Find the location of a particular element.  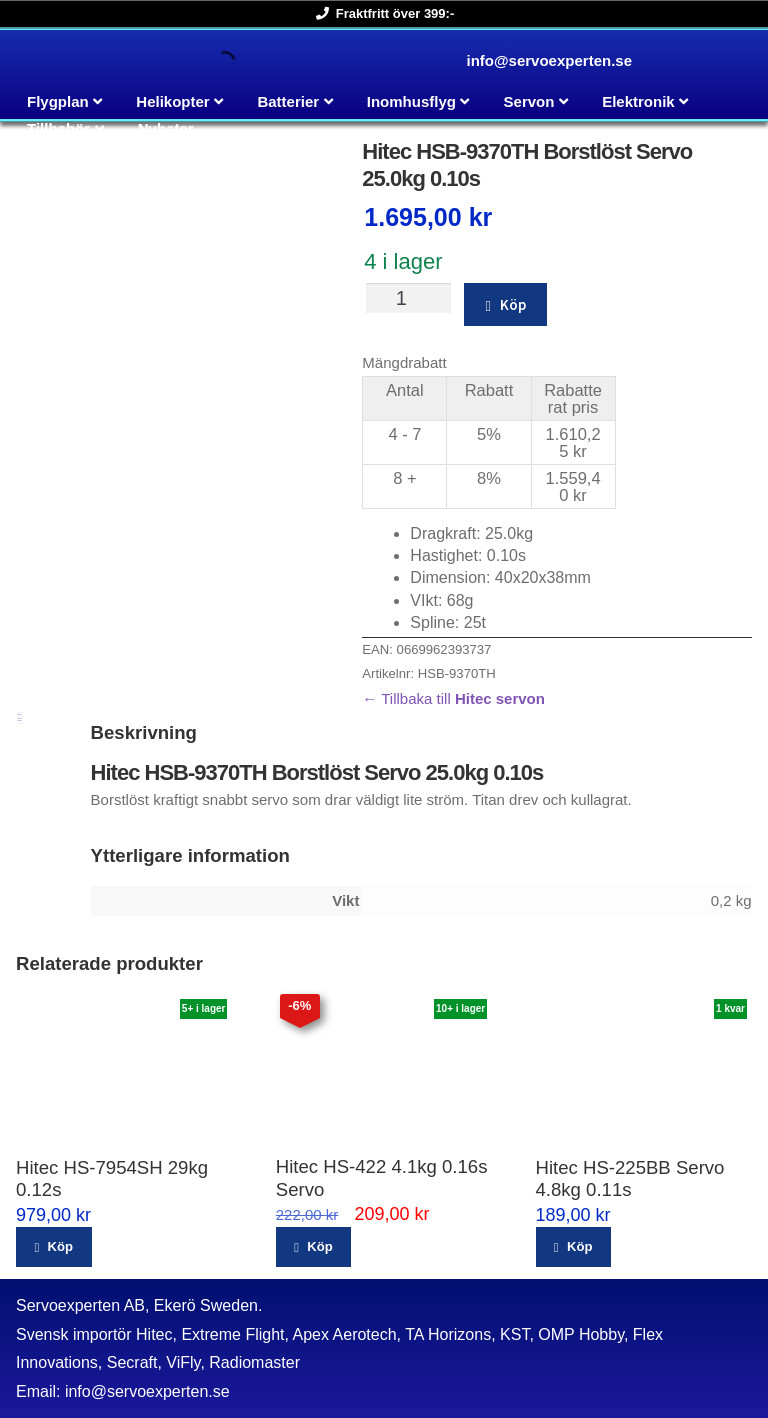

Ytterligare information [tab] is located at coordinates (19, 719).